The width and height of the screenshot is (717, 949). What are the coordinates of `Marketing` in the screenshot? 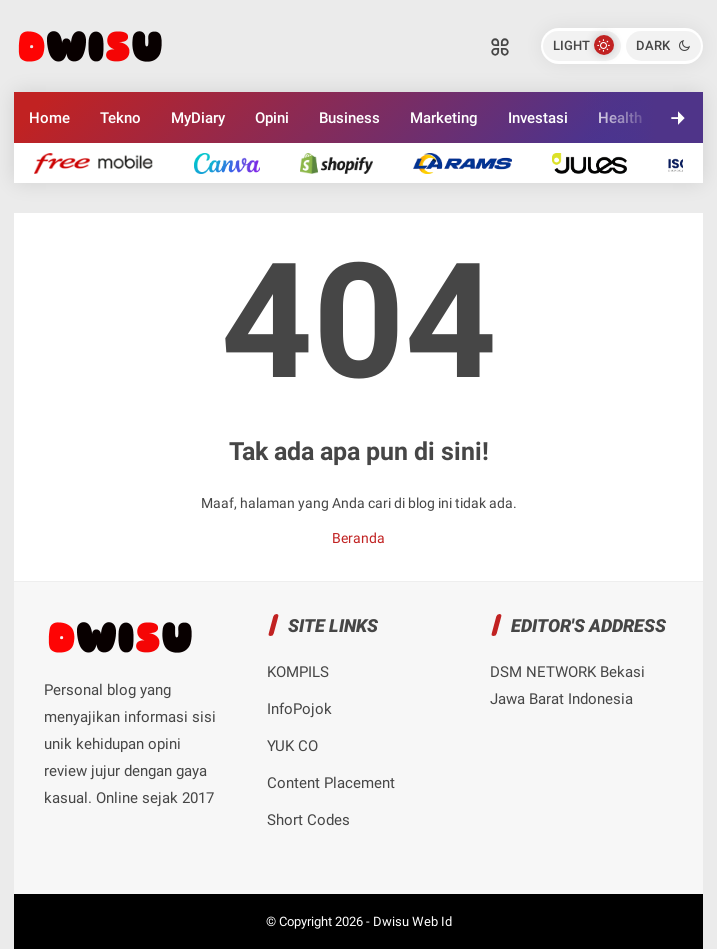 It's located at (444, 118).